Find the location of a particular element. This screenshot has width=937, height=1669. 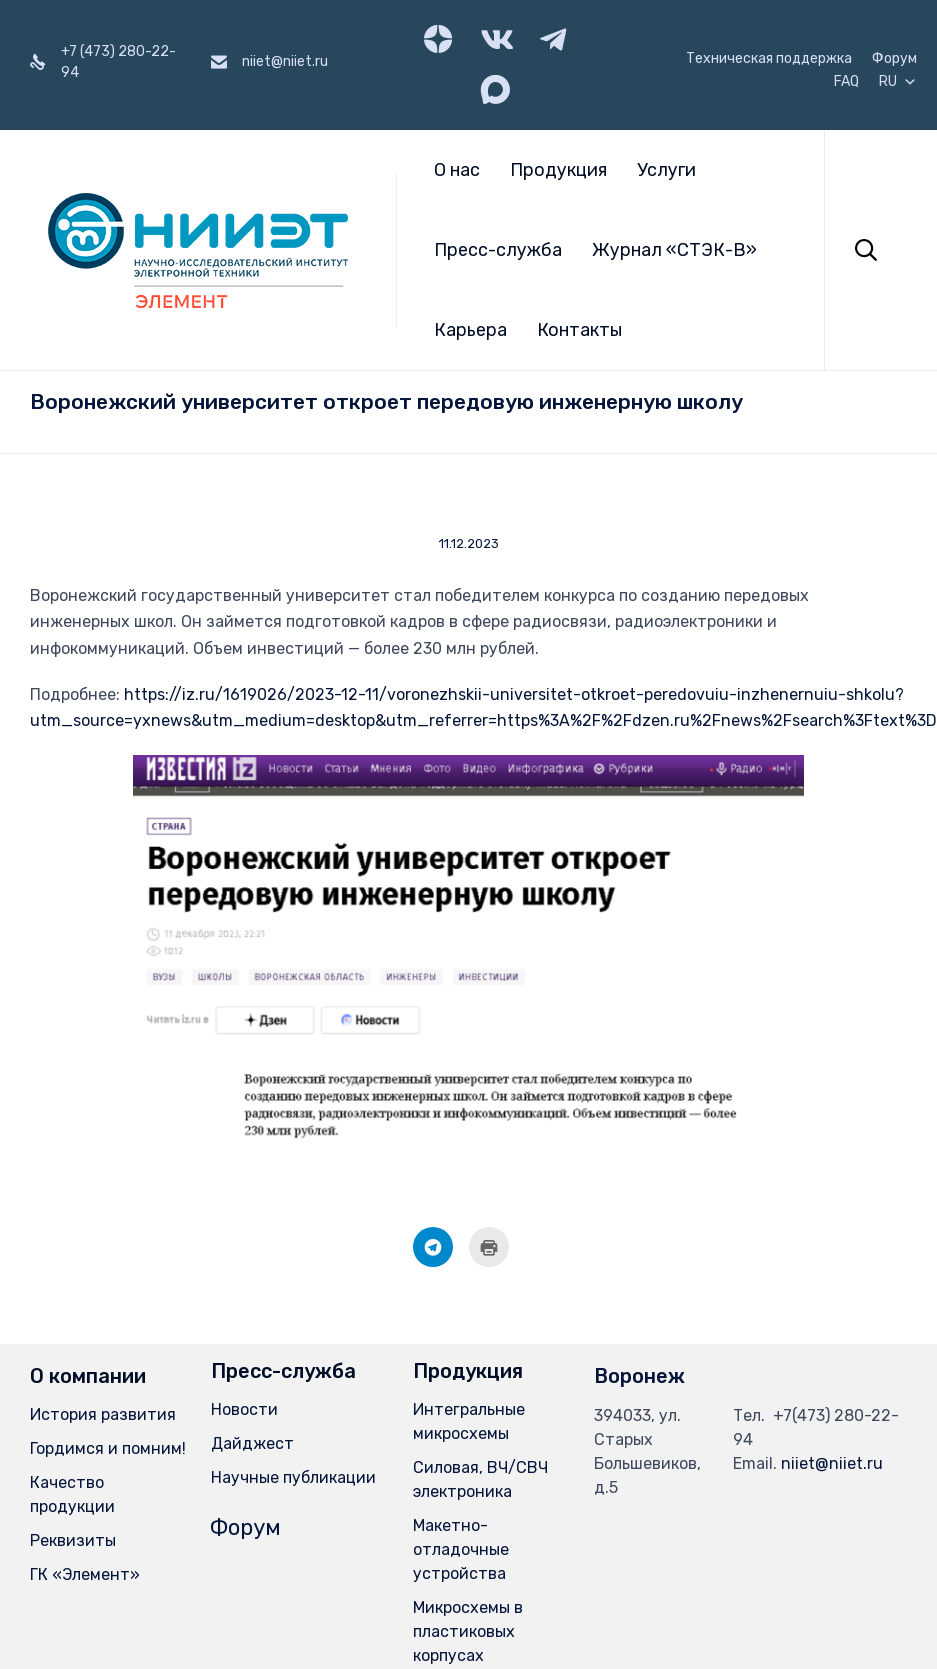

Интегральные микросхемы is located at coordinates (469, 1421).